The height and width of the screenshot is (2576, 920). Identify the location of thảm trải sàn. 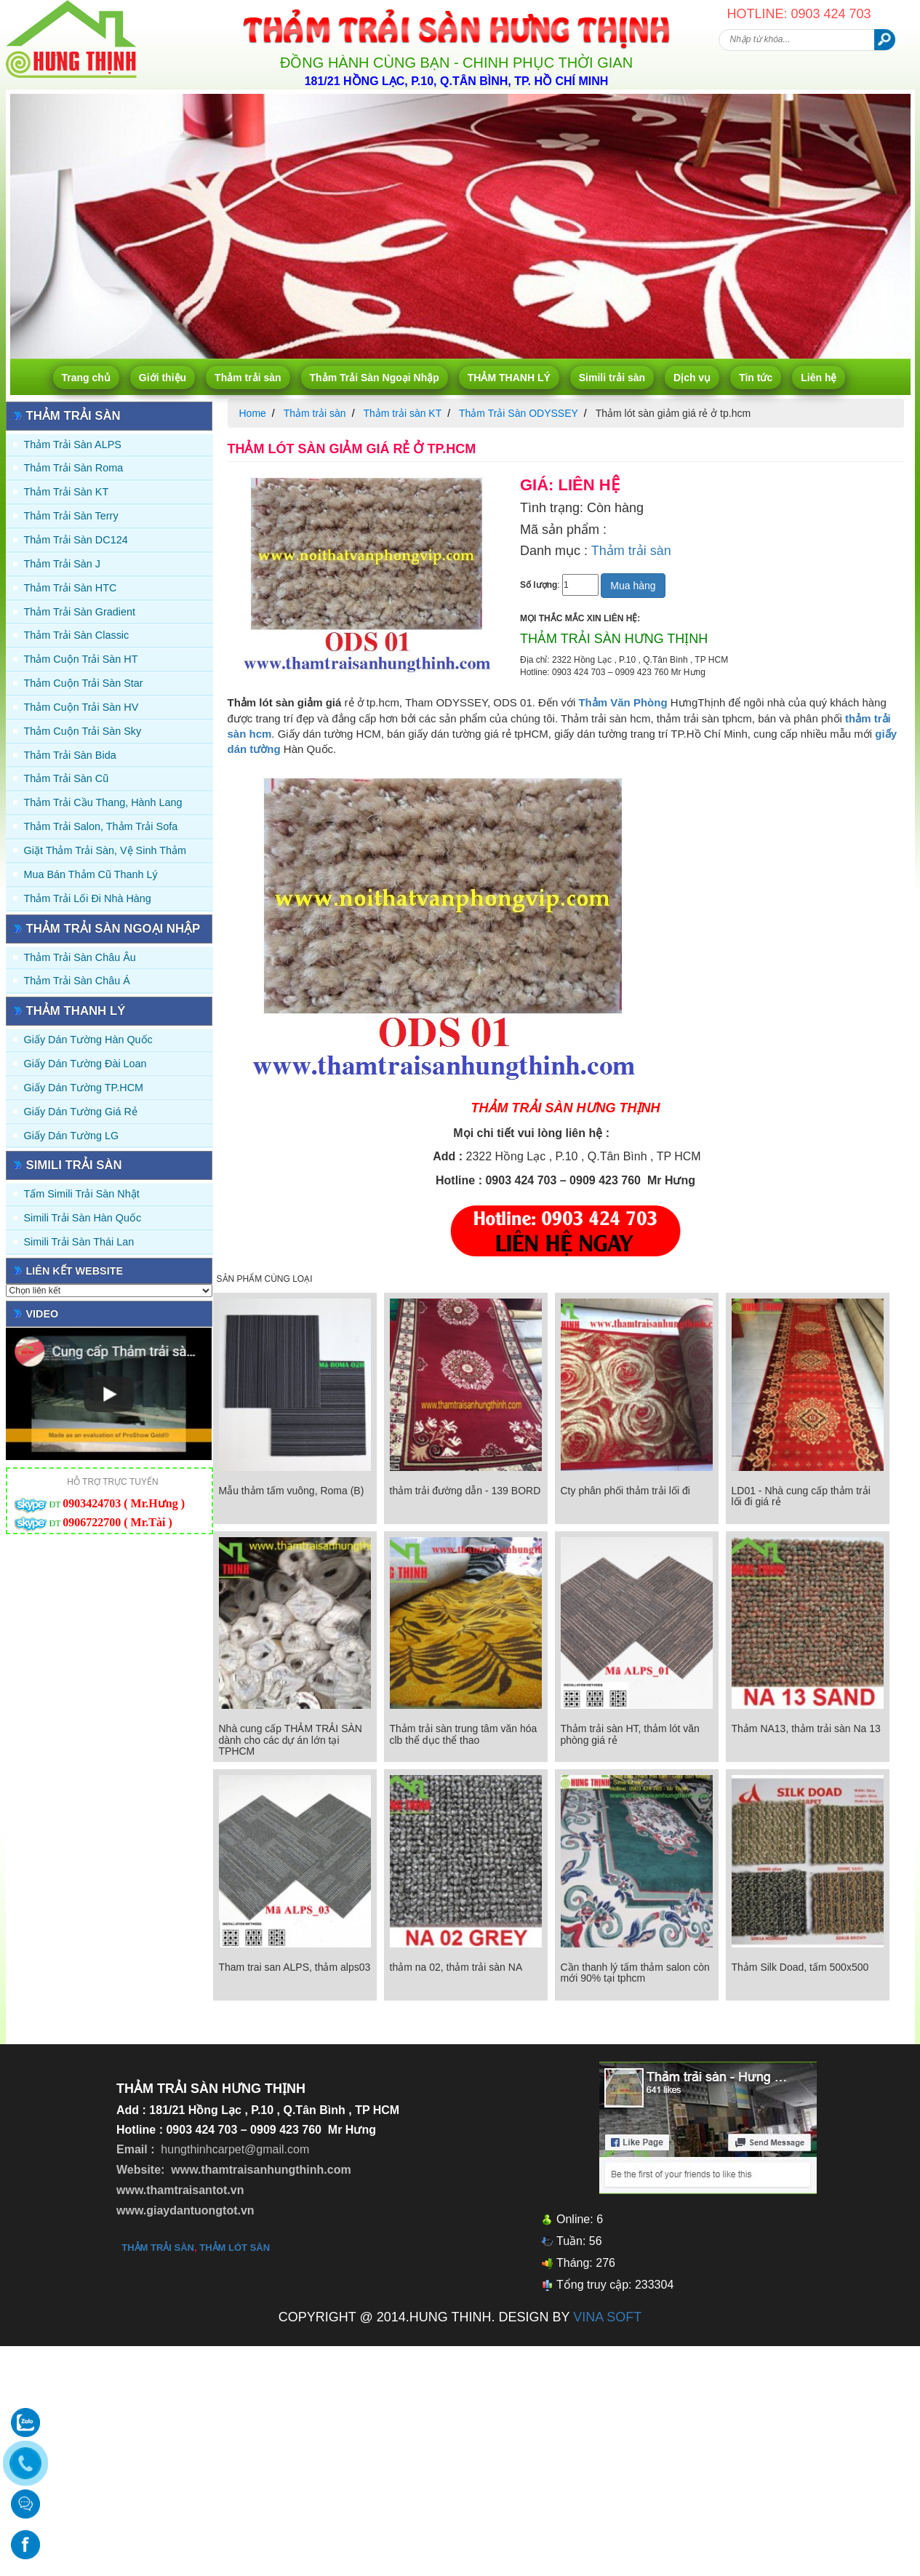
(157, 2247).